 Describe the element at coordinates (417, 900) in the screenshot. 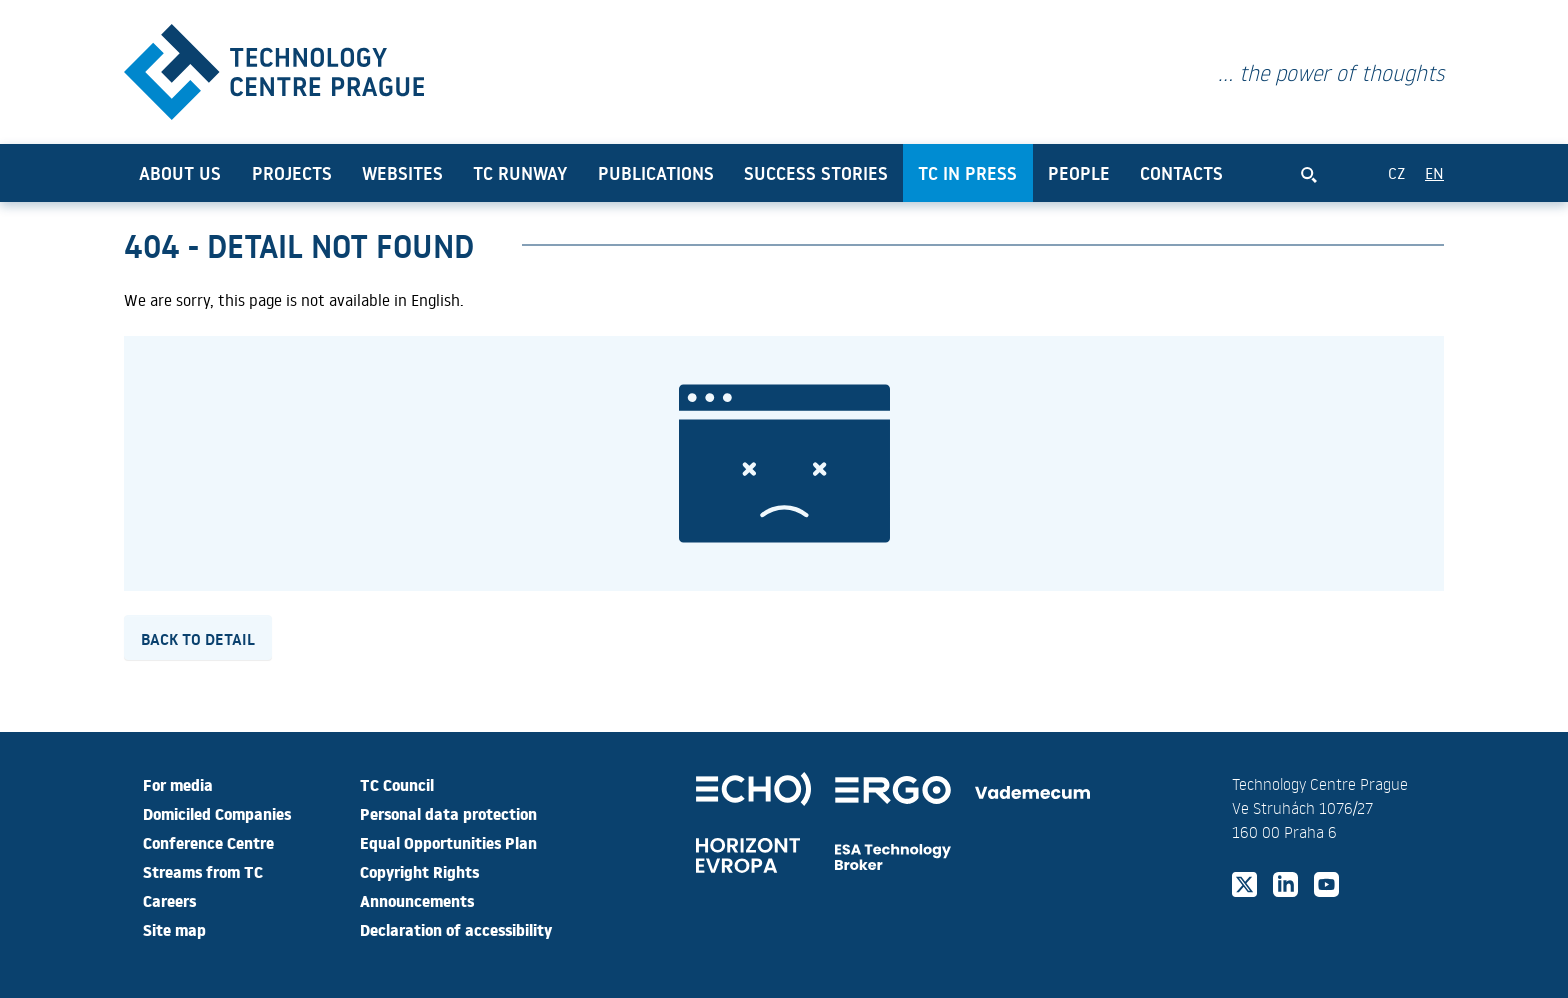

I see `Announcements` at that location.